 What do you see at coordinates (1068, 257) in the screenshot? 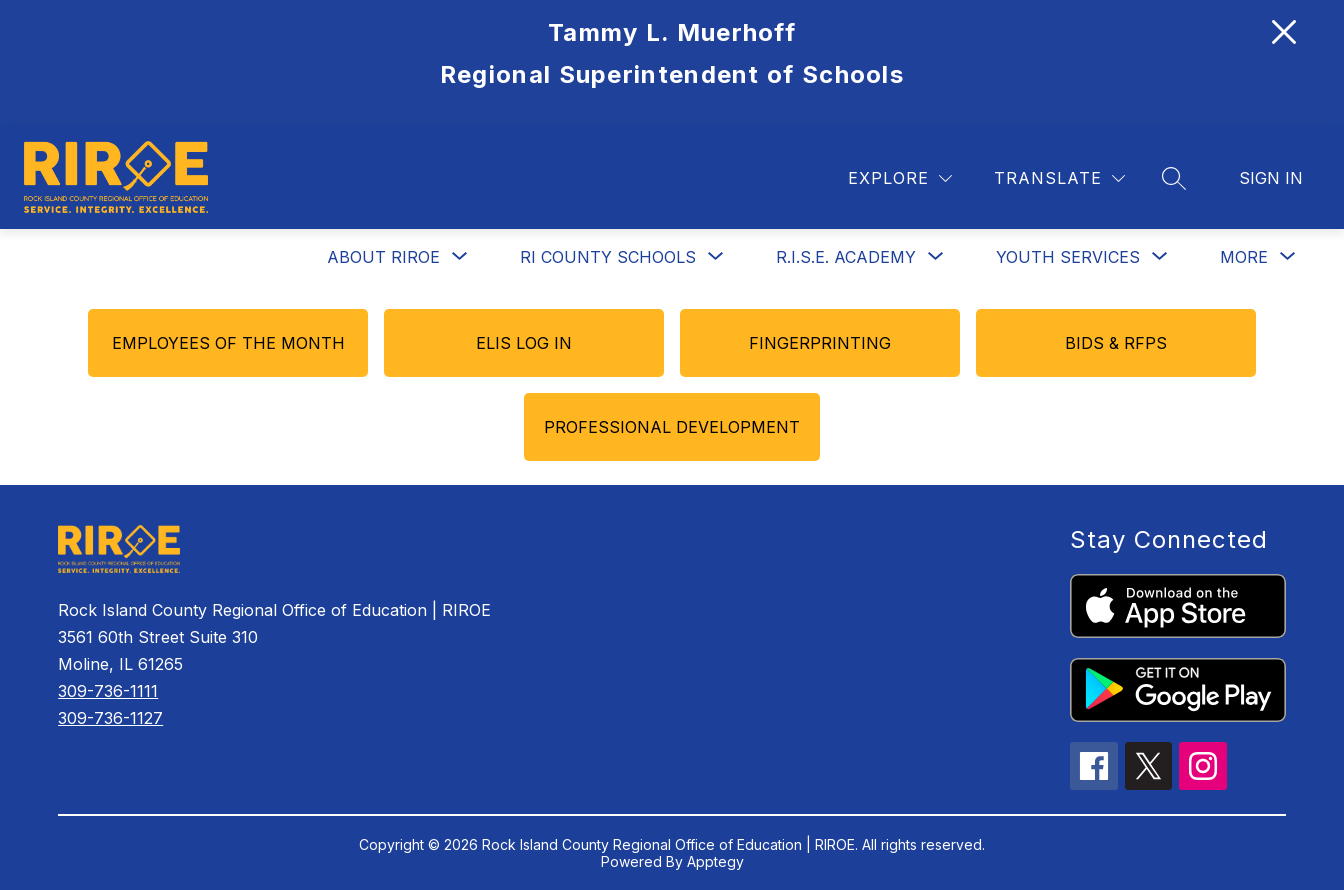
I see `Youth Services` at bounding box center [1068, 257].